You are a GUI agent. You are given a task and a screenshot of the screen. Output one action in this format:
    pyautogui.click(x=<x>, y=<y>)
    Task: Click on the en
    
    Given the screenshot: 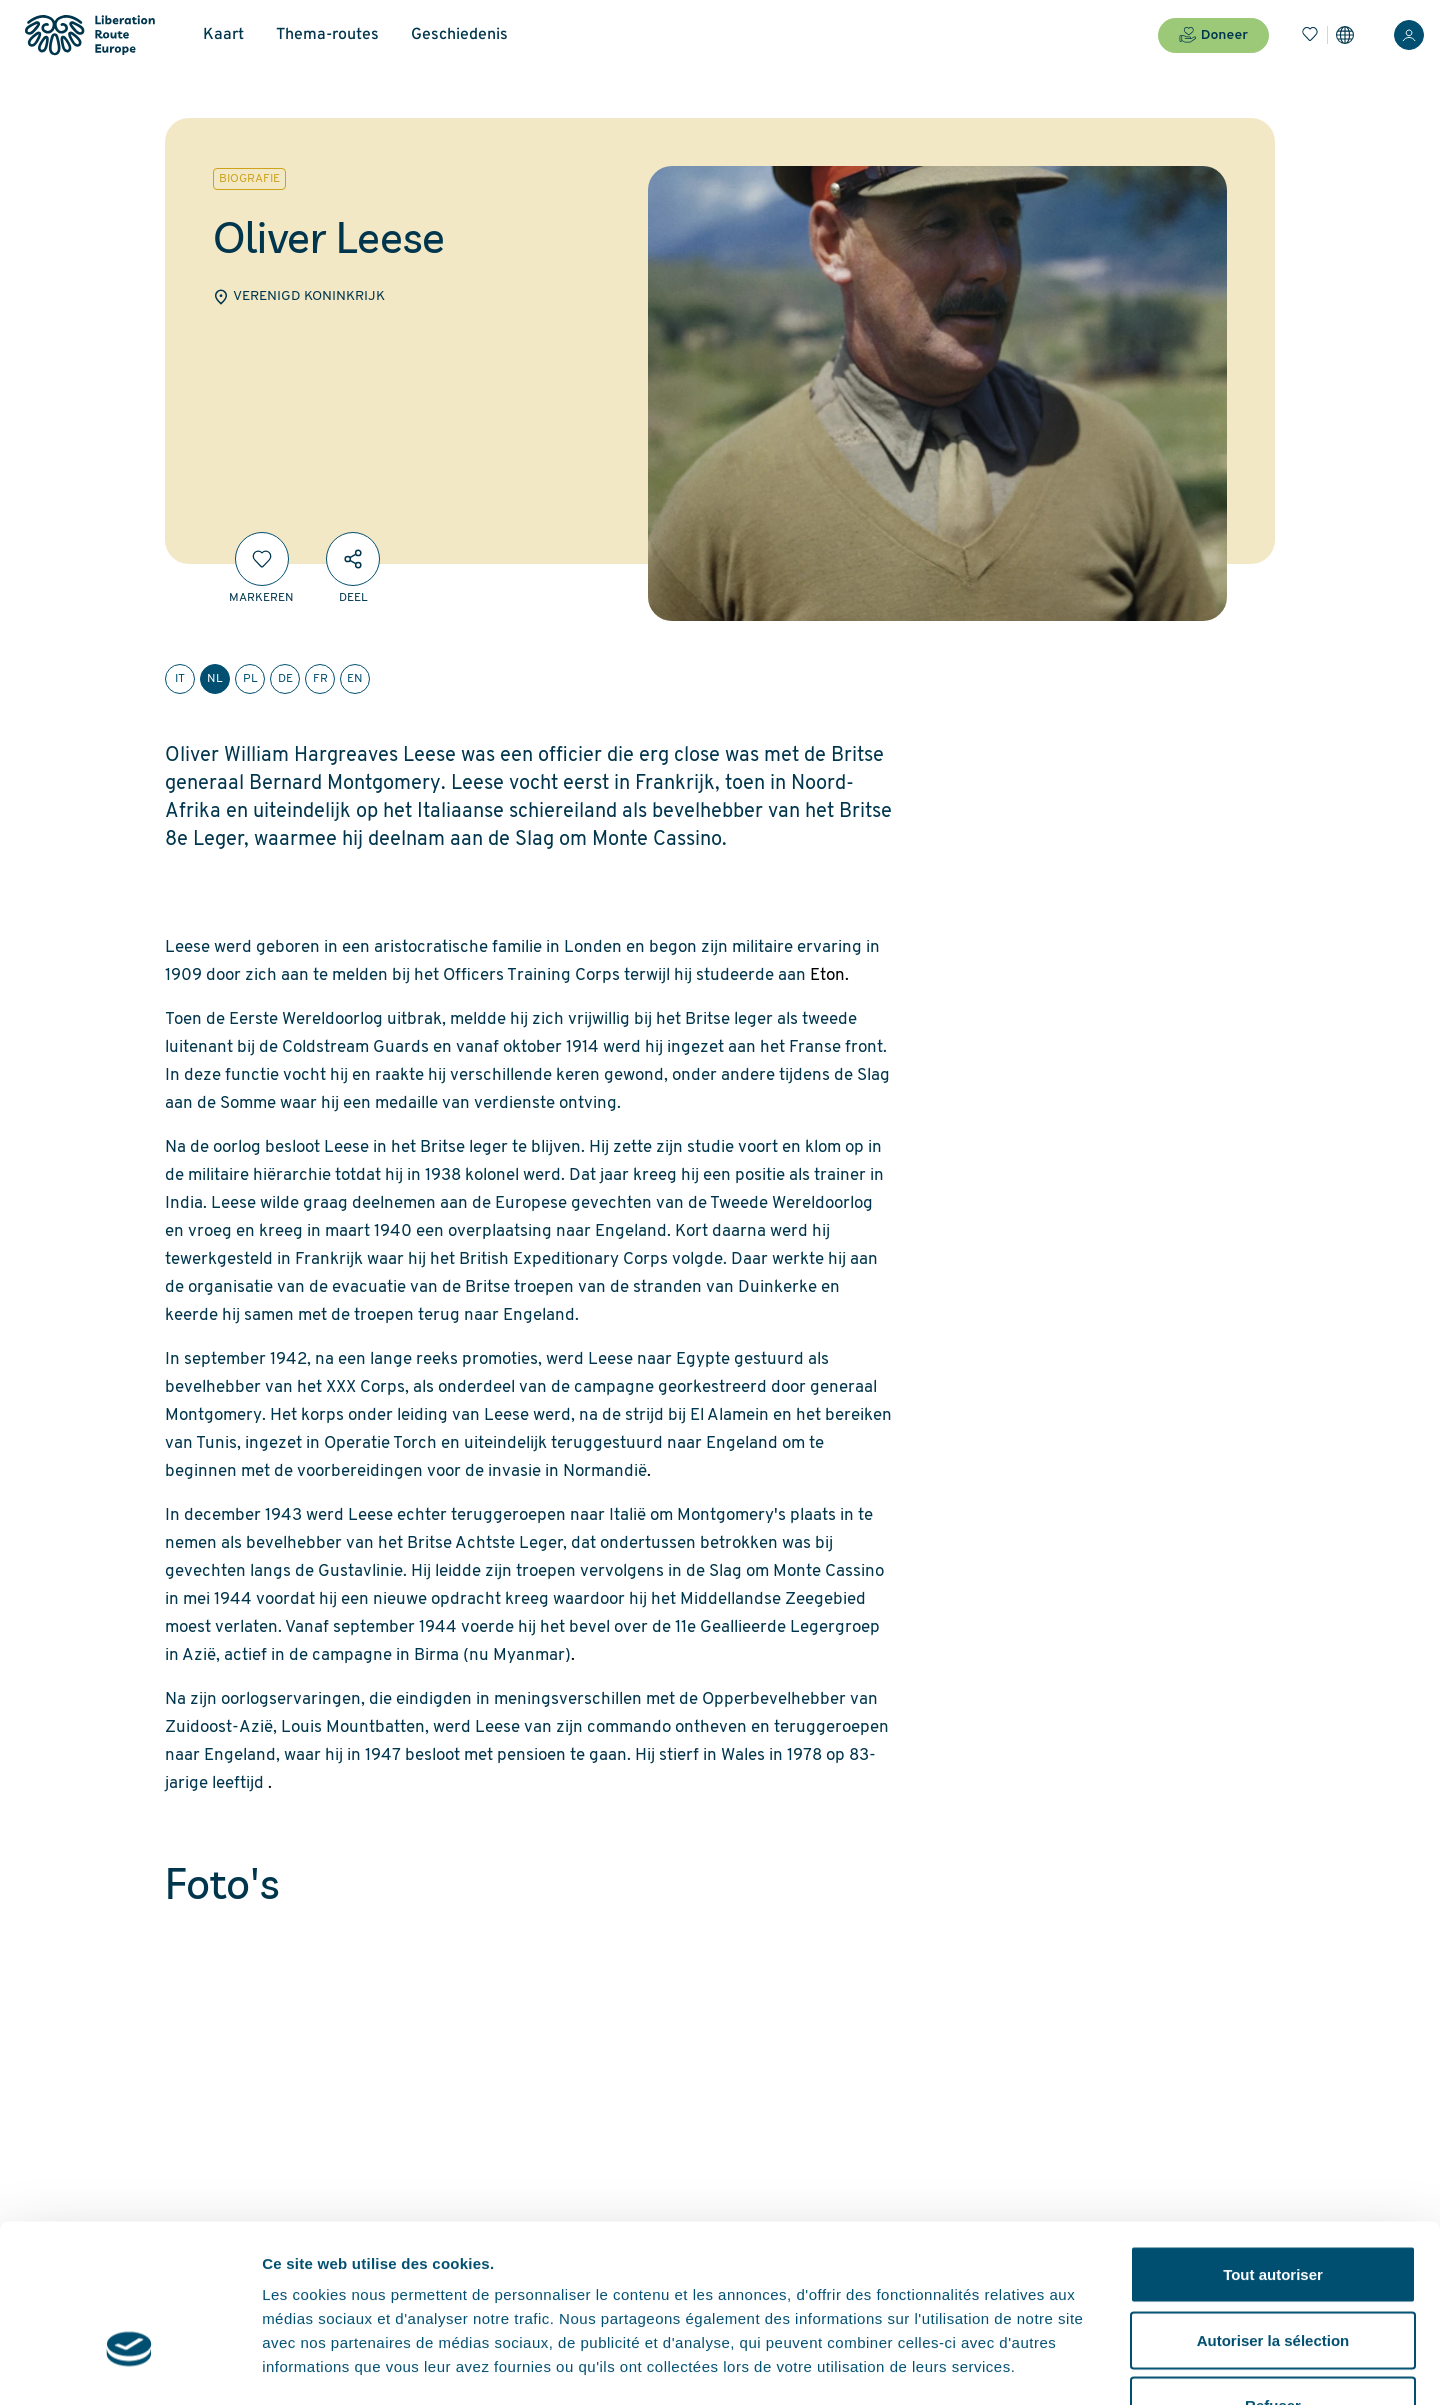 What is the action you would take?
    pyautogui.click(x=355, y=679)
    